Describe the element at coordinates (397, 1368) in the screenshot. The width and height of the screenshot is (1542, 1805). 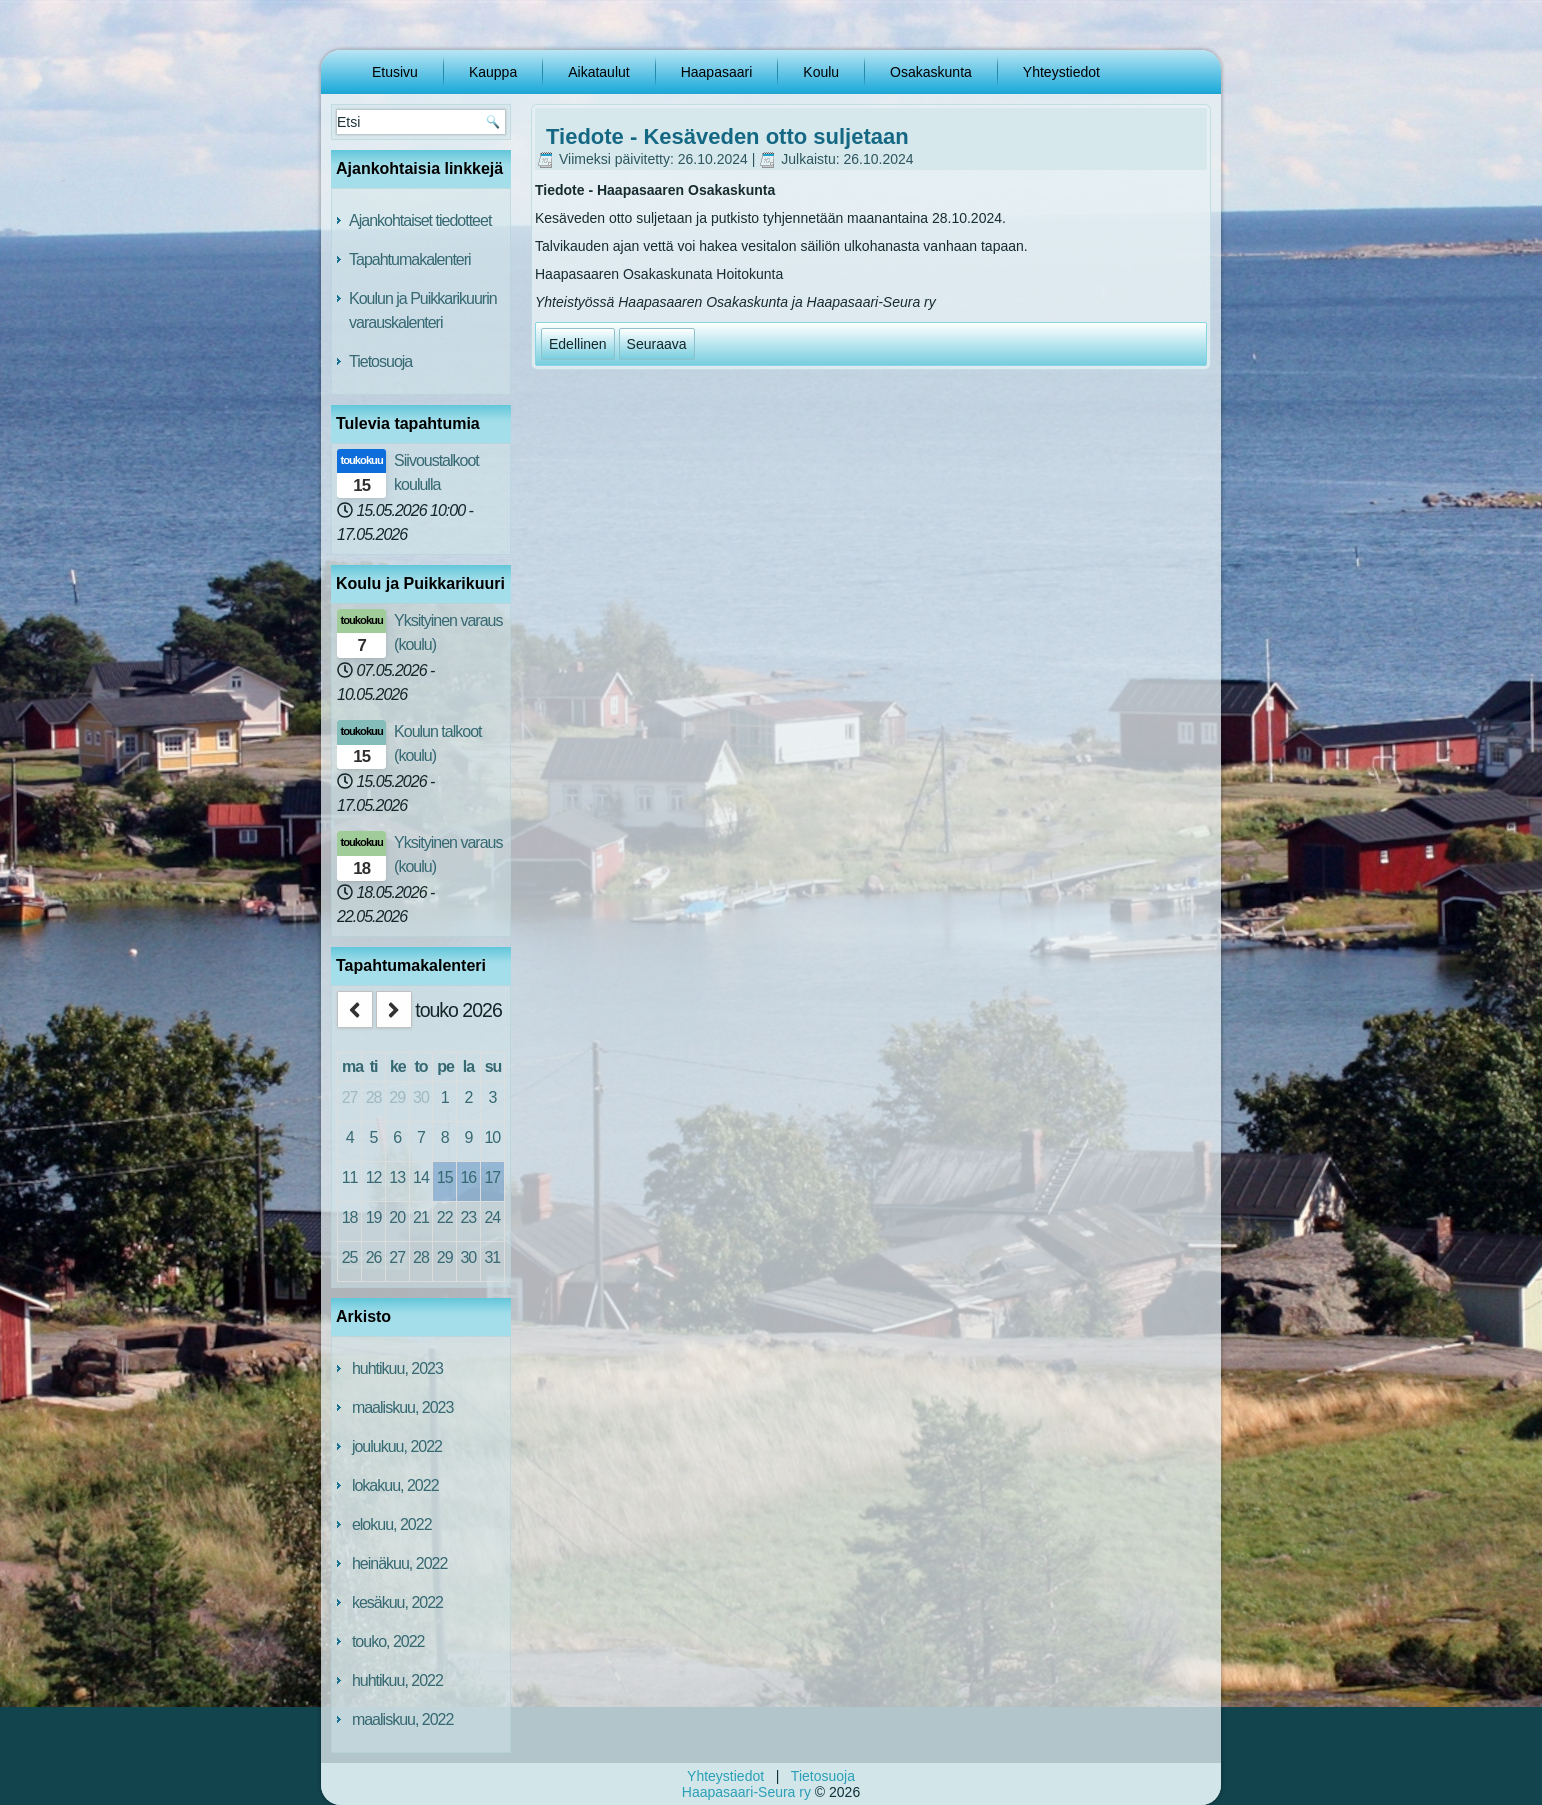
I see `huhtikuu, 2023` at that location.